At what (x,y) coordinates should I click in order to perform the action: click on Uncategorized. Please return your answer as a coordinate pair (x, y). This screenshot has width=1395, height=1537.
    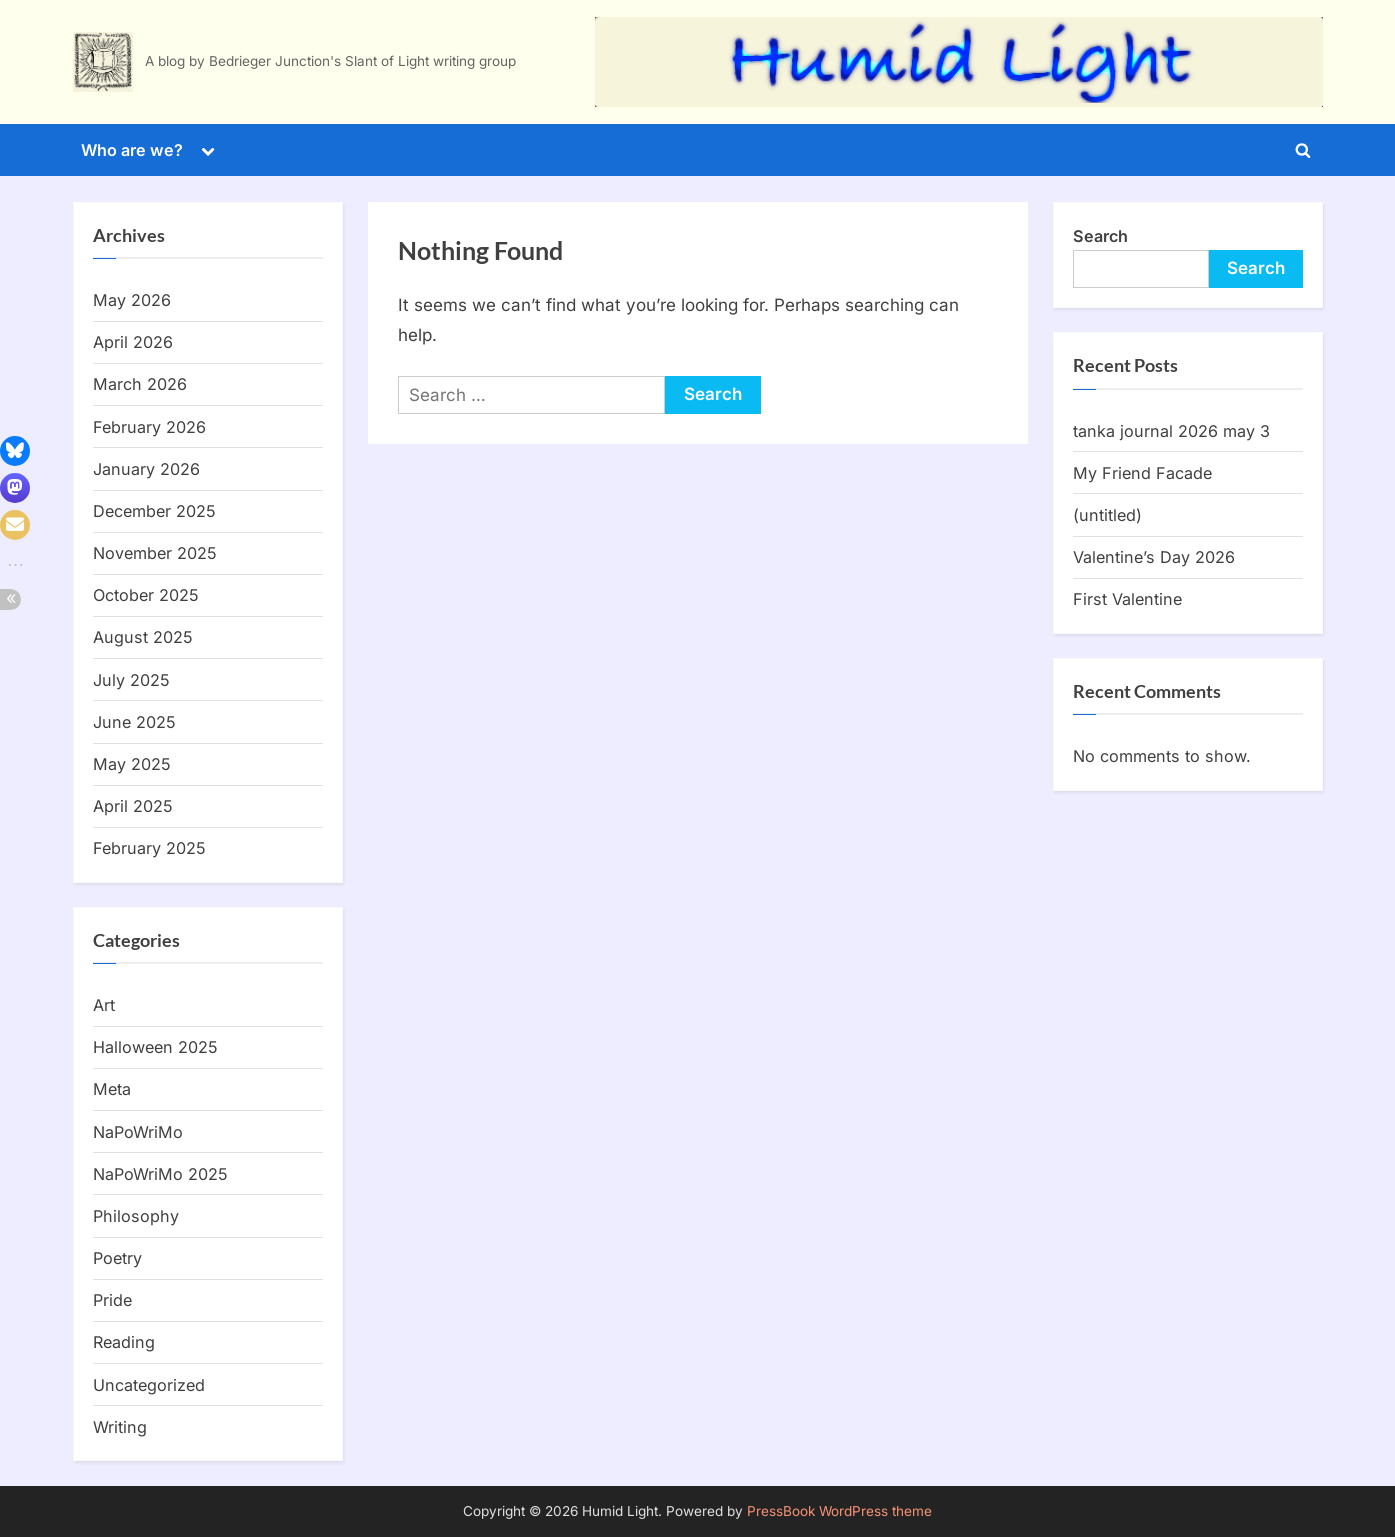
    Looking at the image, I should click on (149, 1385).